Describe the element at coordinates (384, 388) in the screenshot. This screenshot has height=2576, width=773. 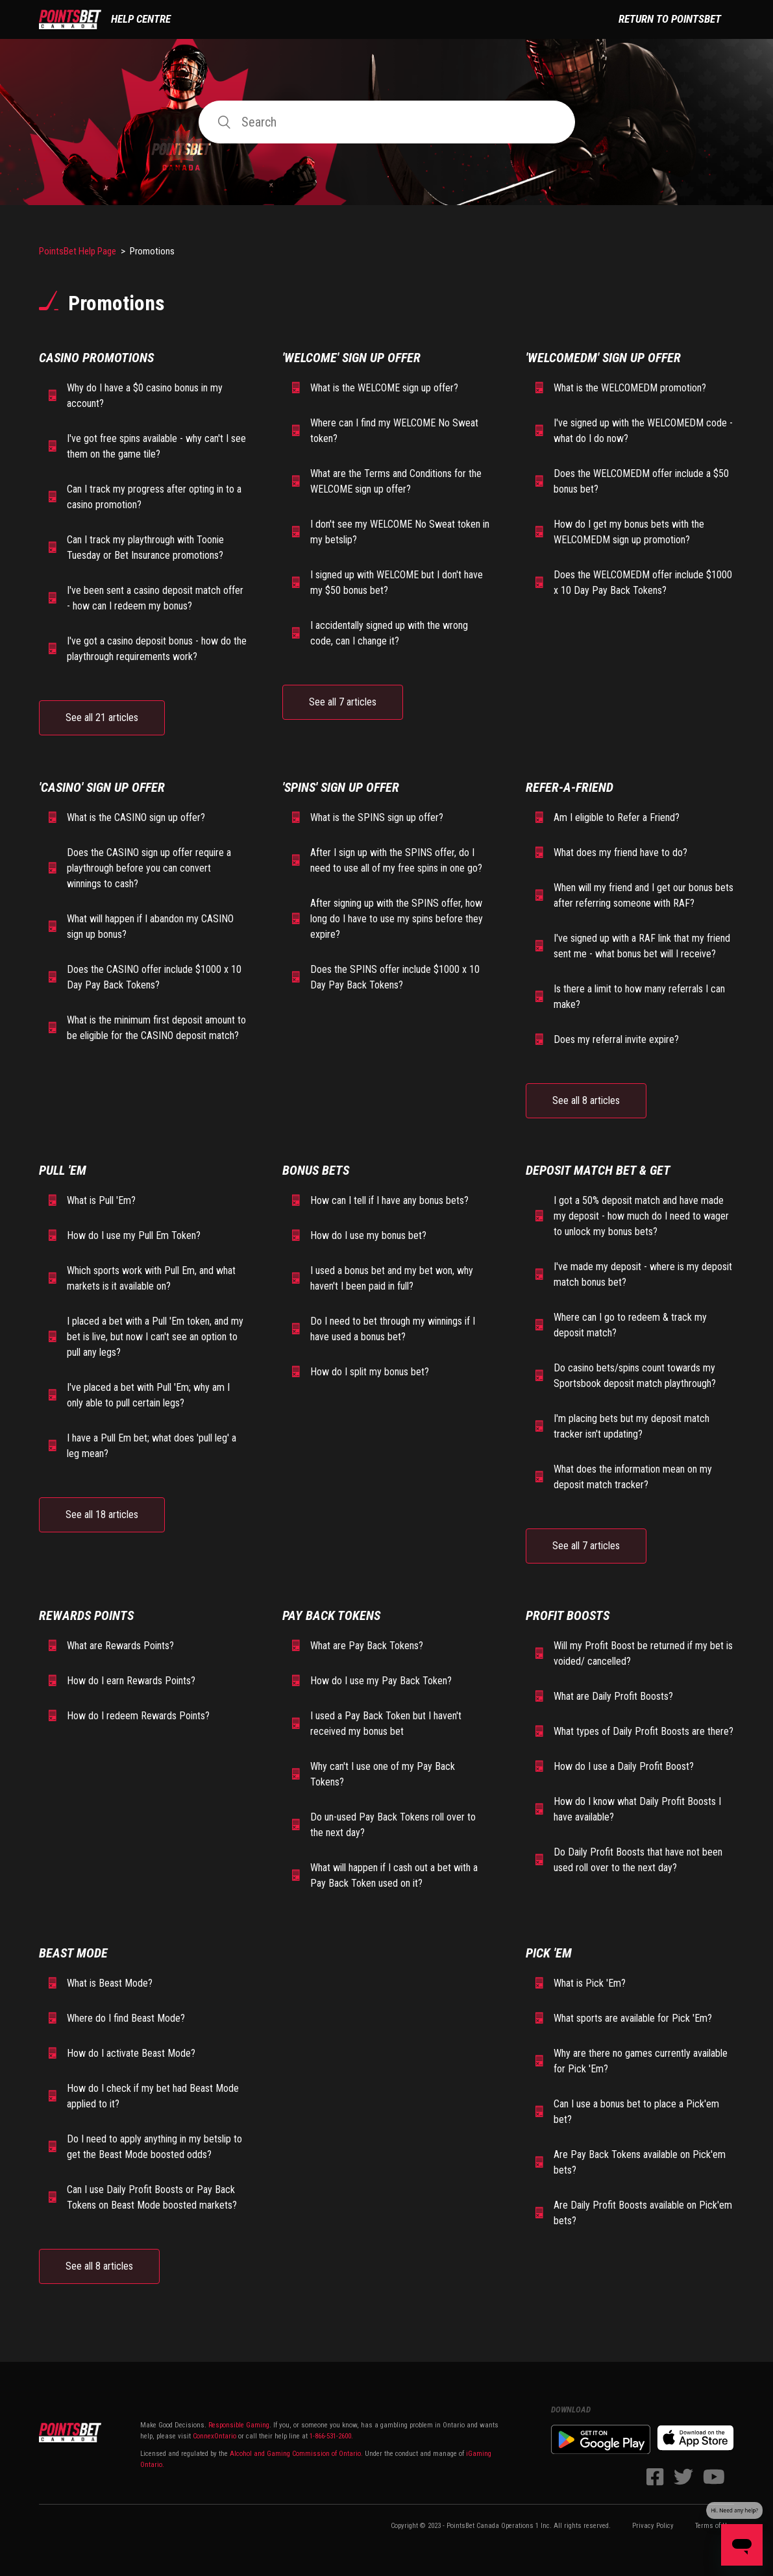
I see `What is the WELCOME sign up offer?` at that location.